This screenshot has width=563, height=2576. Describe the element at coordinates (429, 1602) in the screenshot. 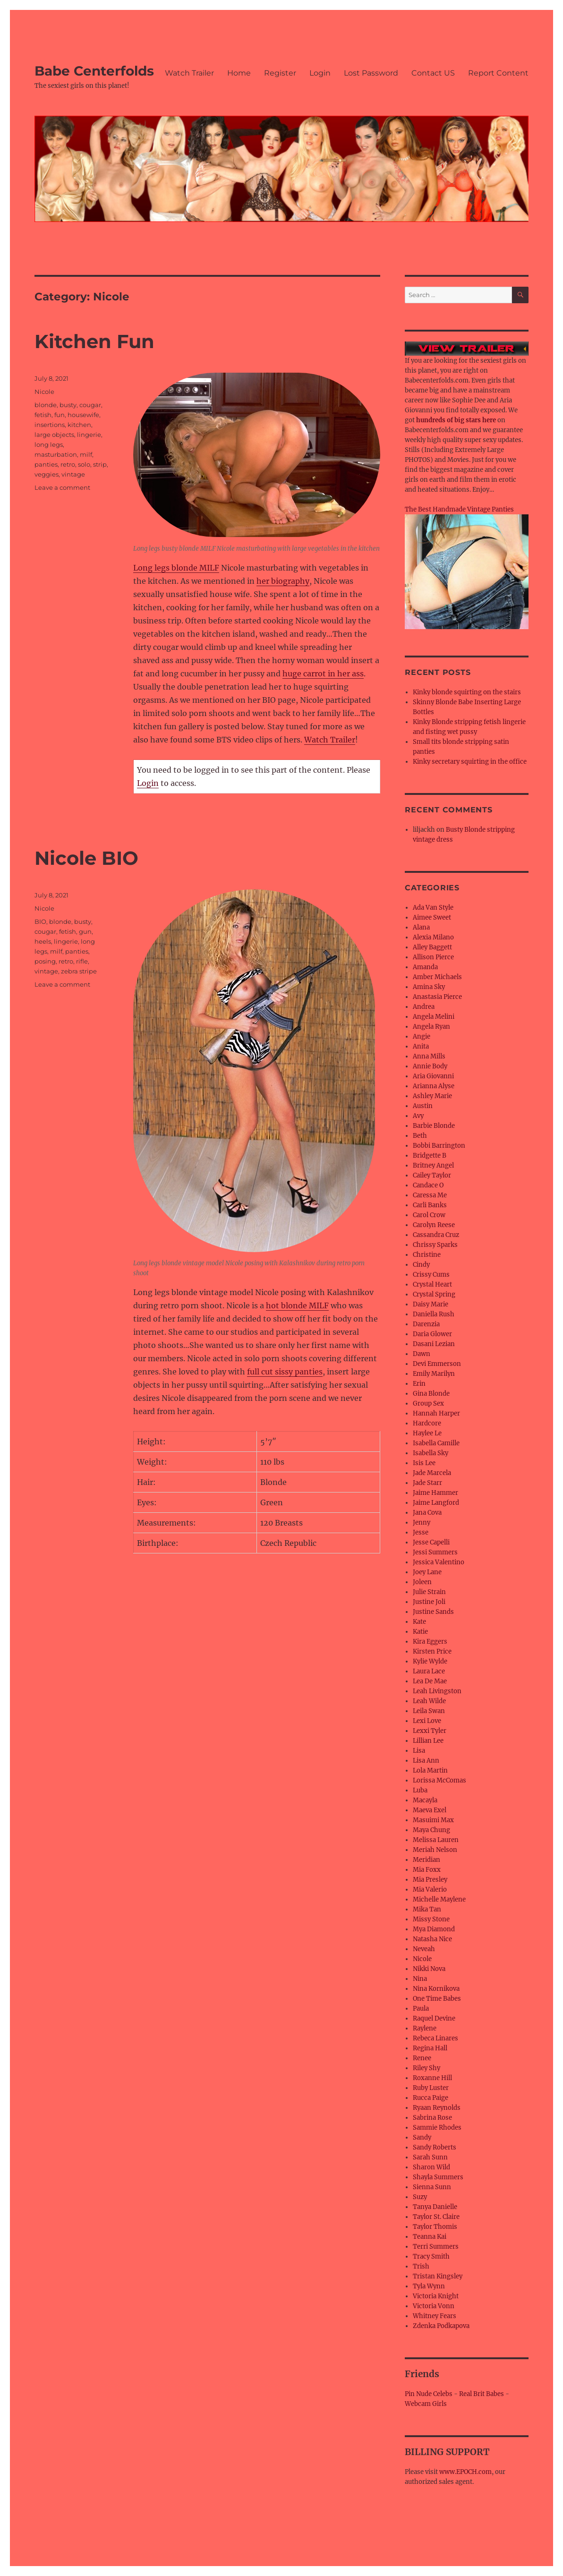

I see `Justine Joli` at that location.